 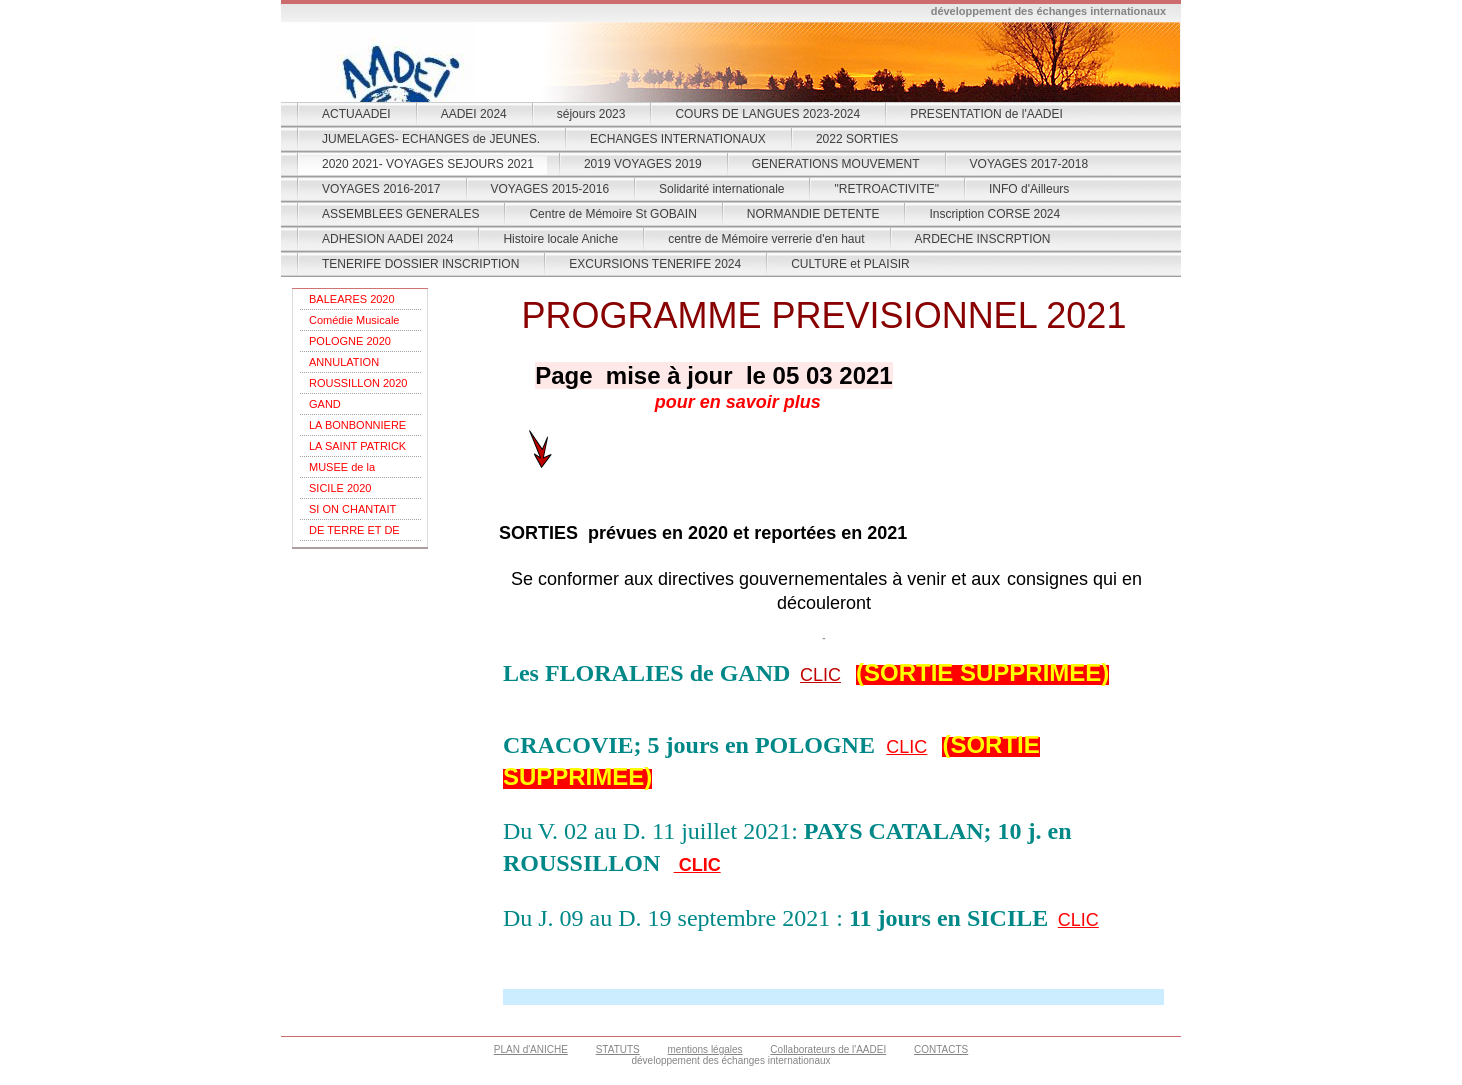 What do you see at coordinates (994, 214) in the screenshot?
I see `Inscription CORSE 2024` at bounding box center [994, 214].